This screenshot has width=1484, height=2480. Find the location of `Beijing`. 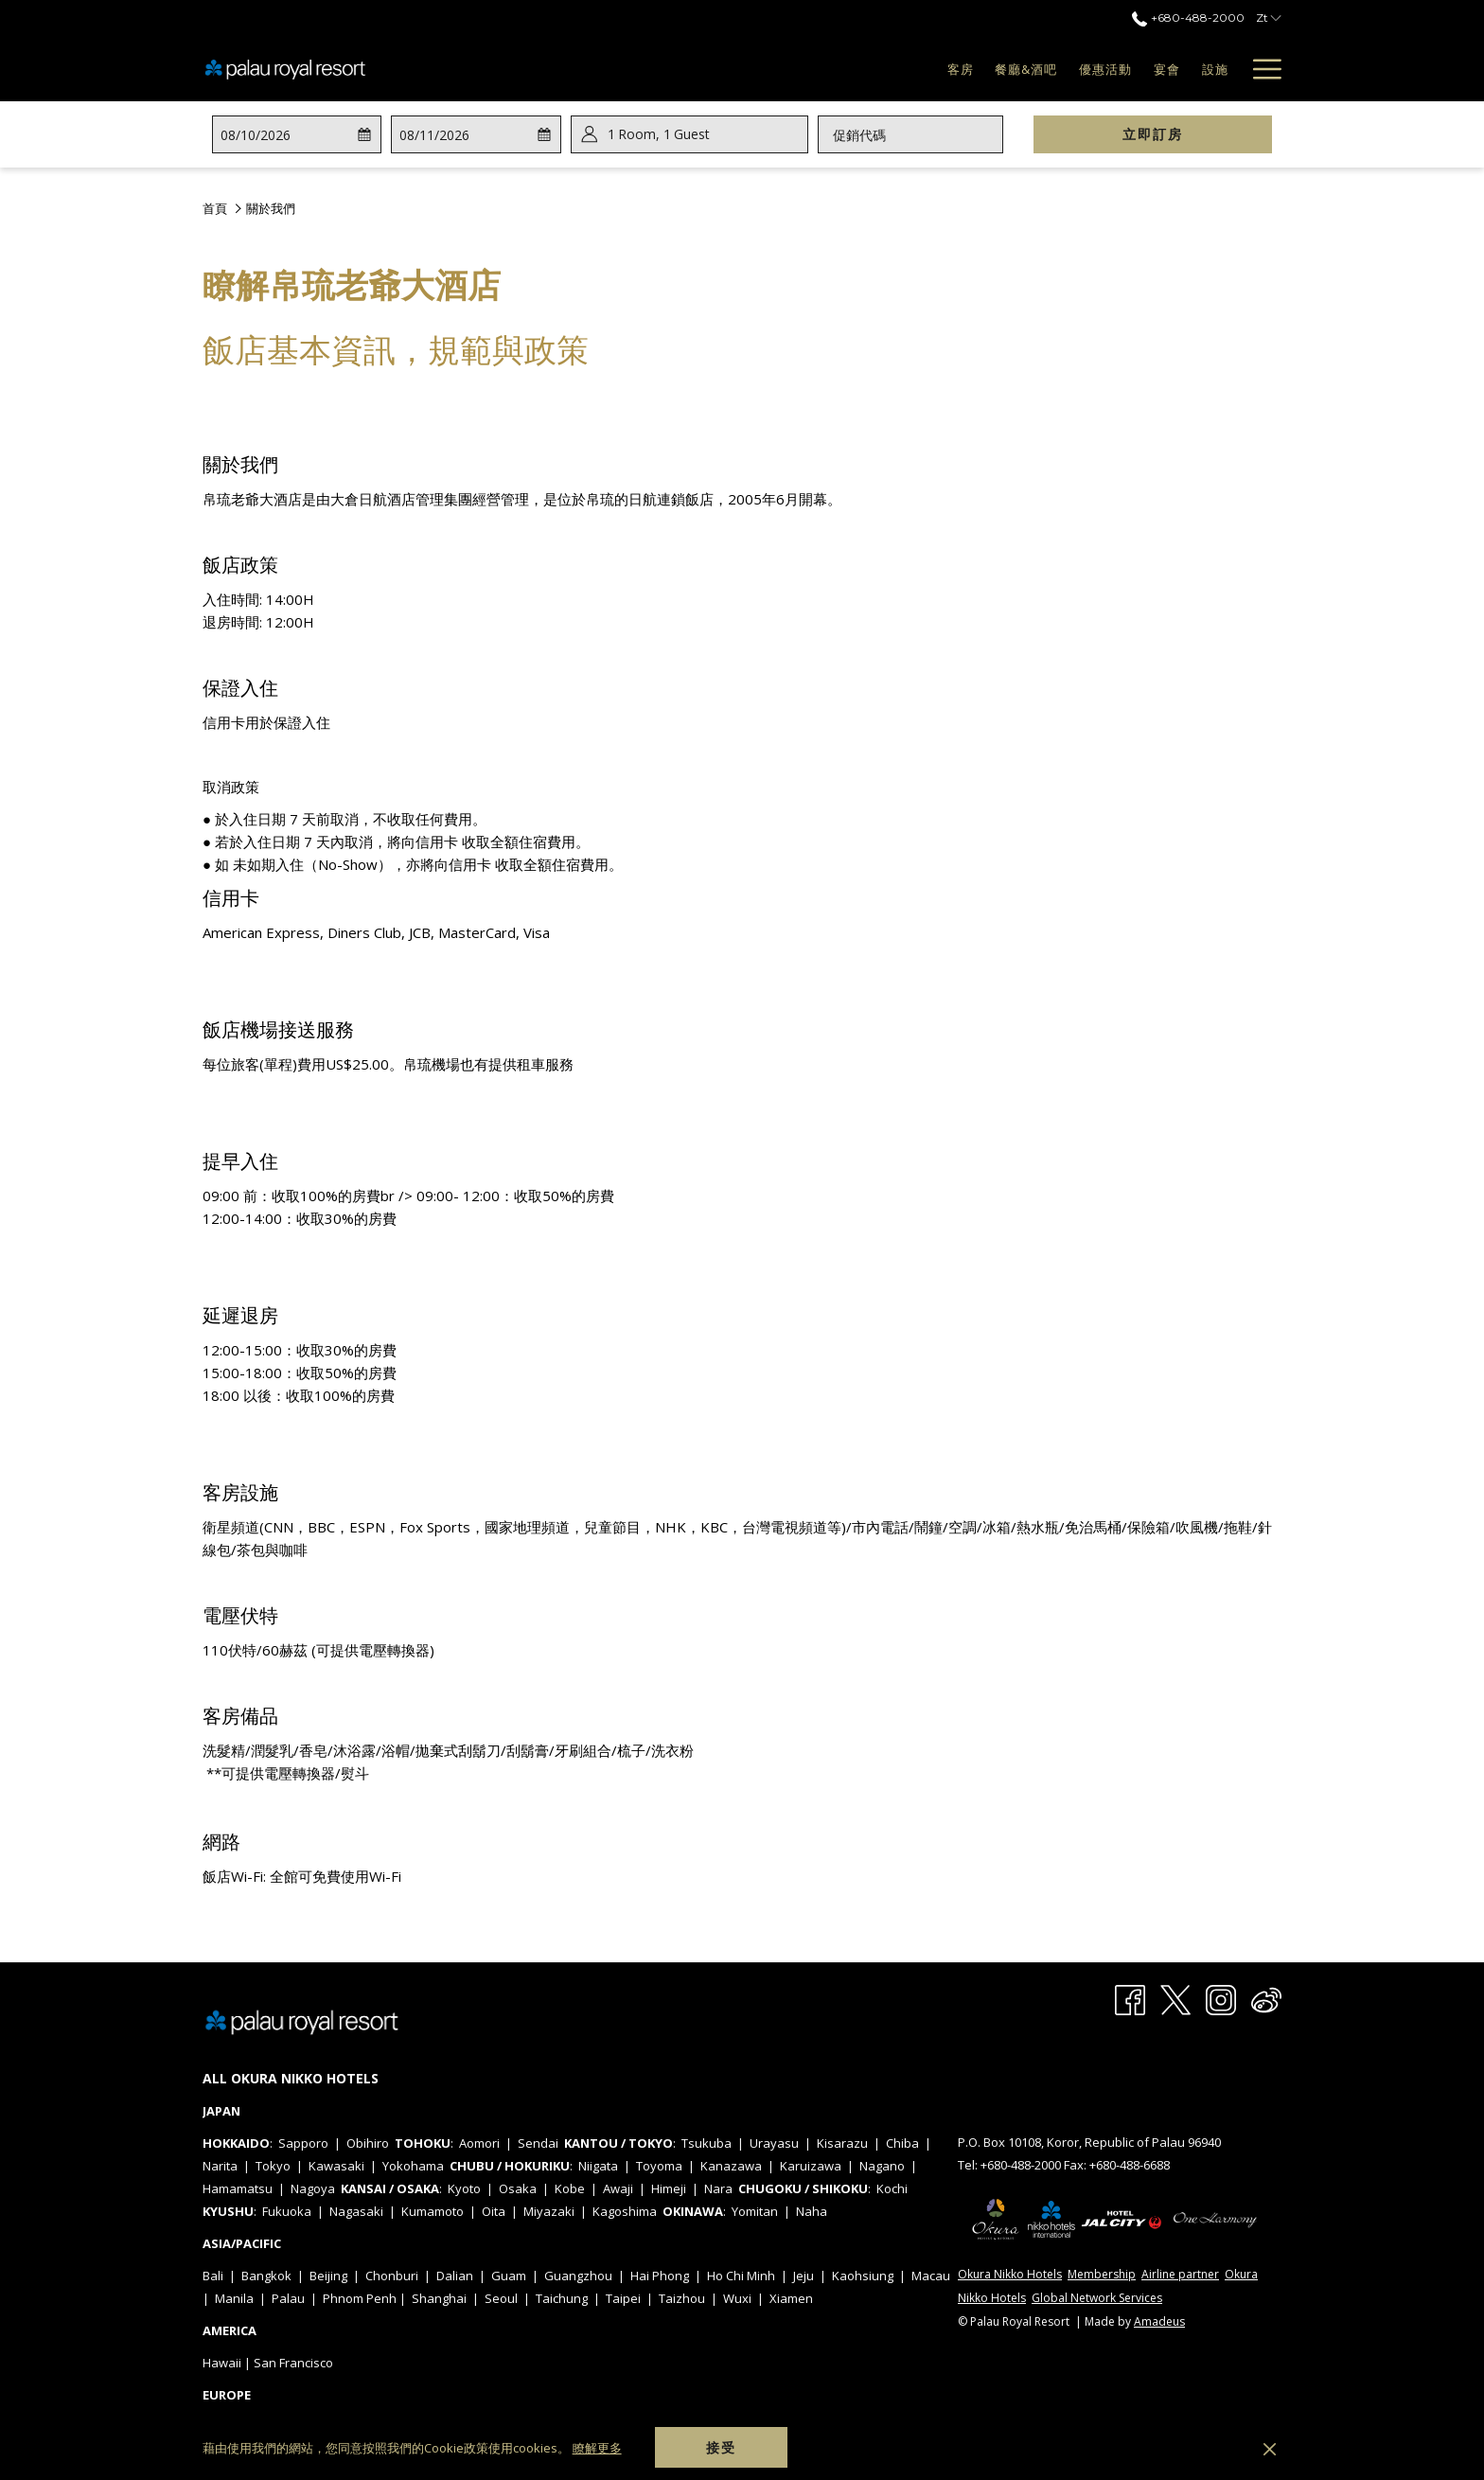

Beijing is located at coordinates (328, 2275).